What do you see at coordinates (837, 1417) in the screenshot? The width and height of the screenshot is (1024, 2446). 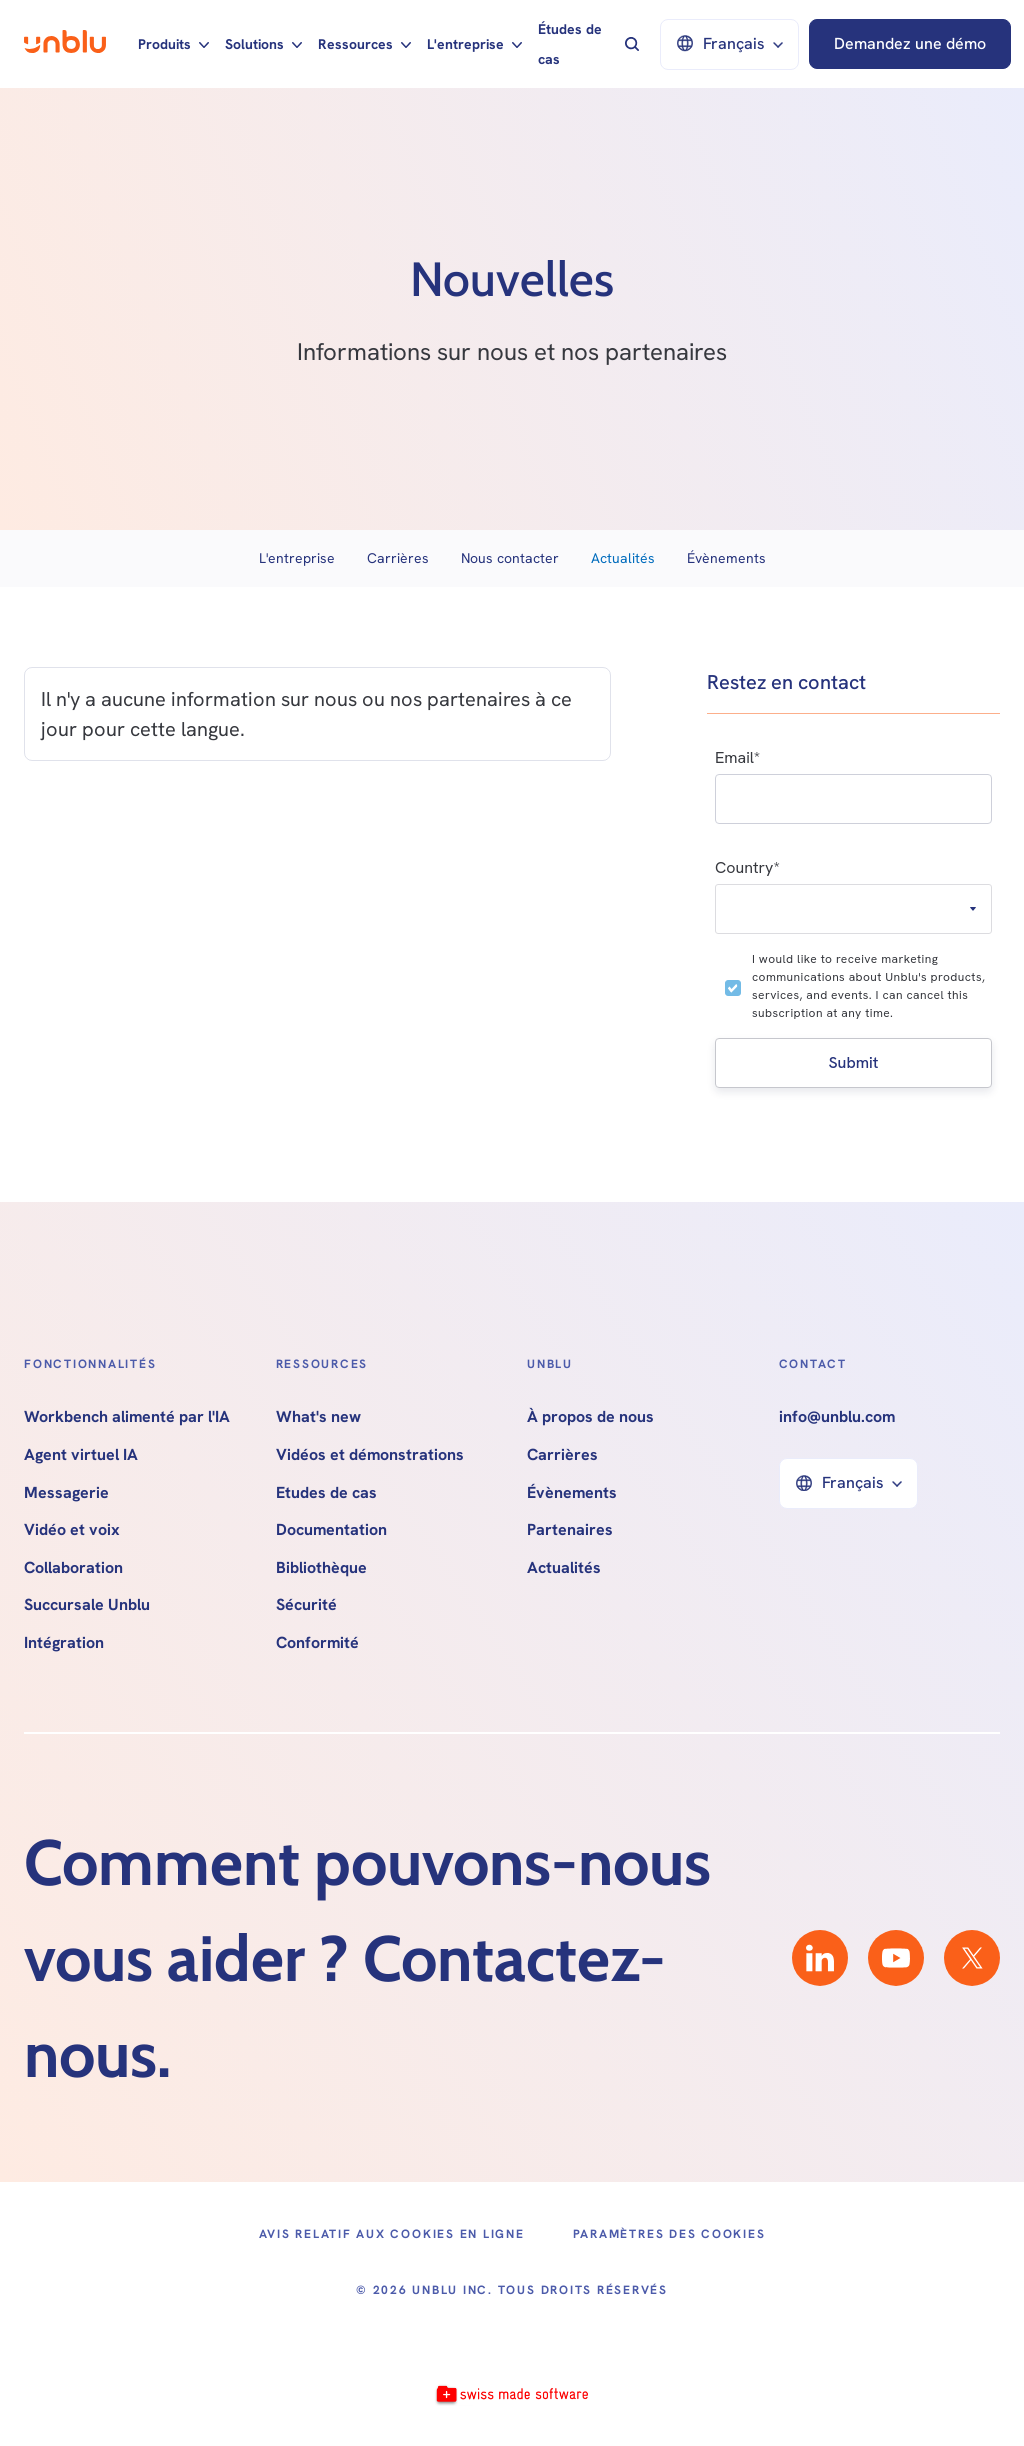 I see `info@unblu.com` at bounding box center [837, 1417].